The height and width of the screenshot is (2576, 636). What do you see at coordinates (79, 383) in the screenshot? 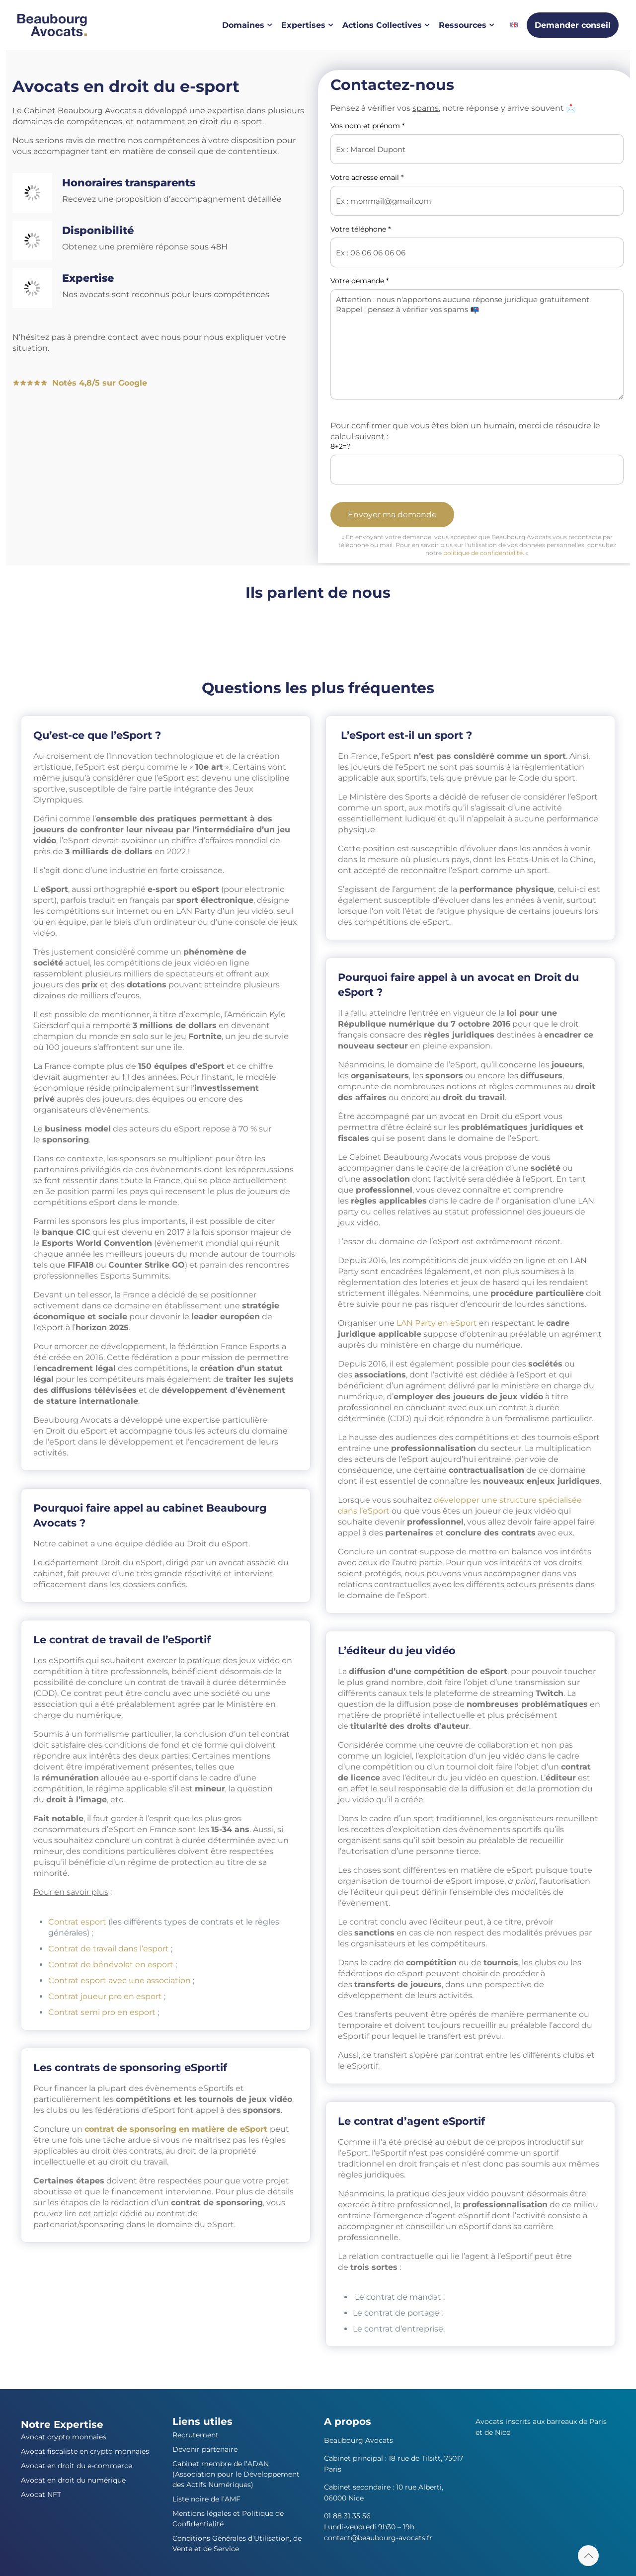
I see `★★★★★ Notés 4,8/5 sur Google` at bounding box center [79, 383].